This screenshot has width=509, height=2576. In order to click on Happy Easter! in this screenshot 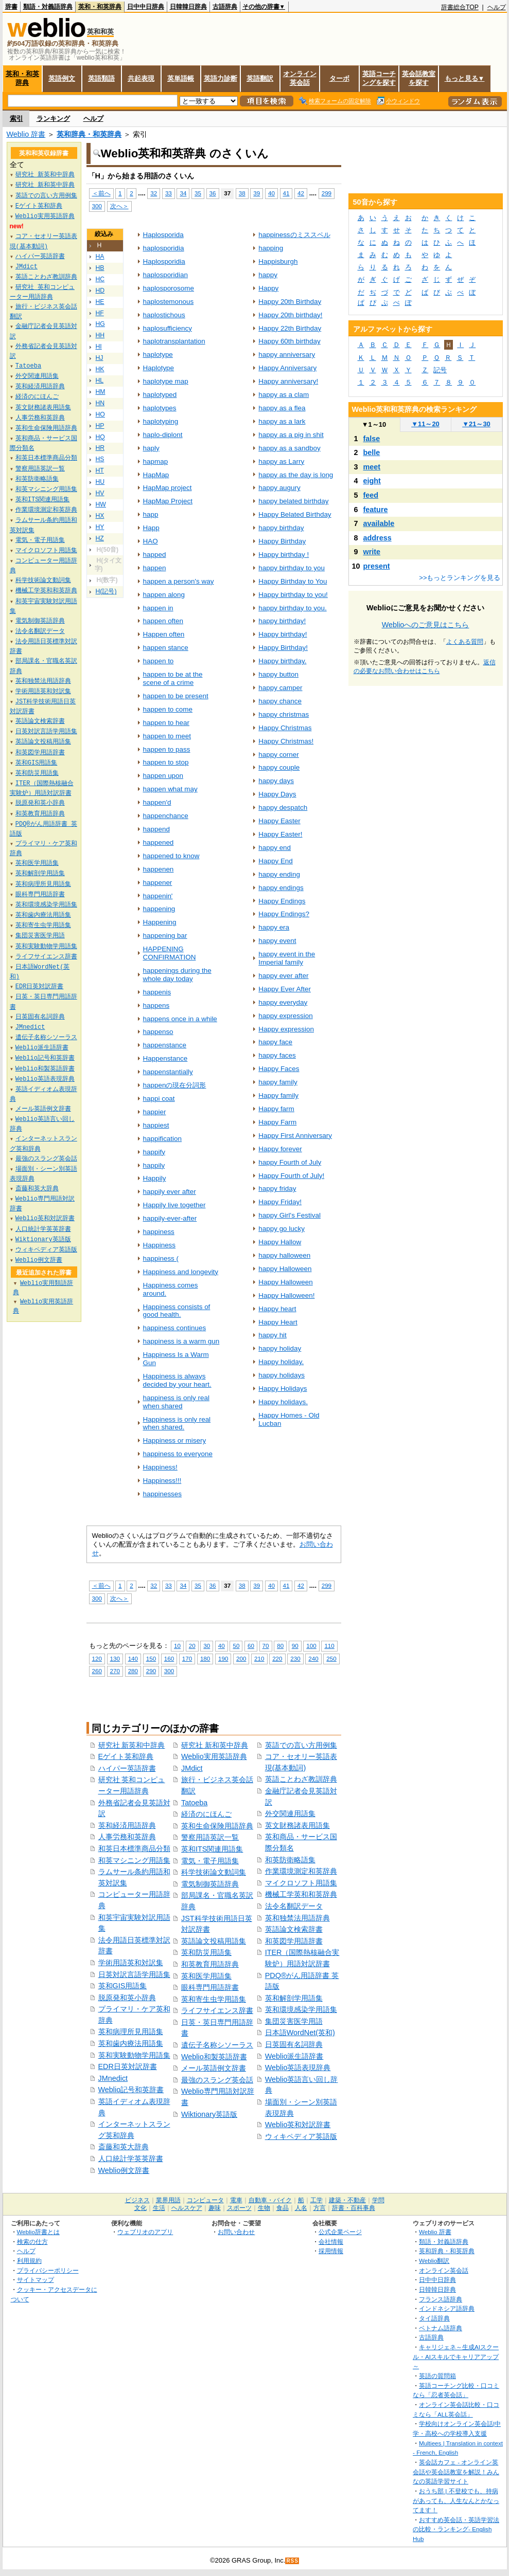, I will do `click(280, 834)`.